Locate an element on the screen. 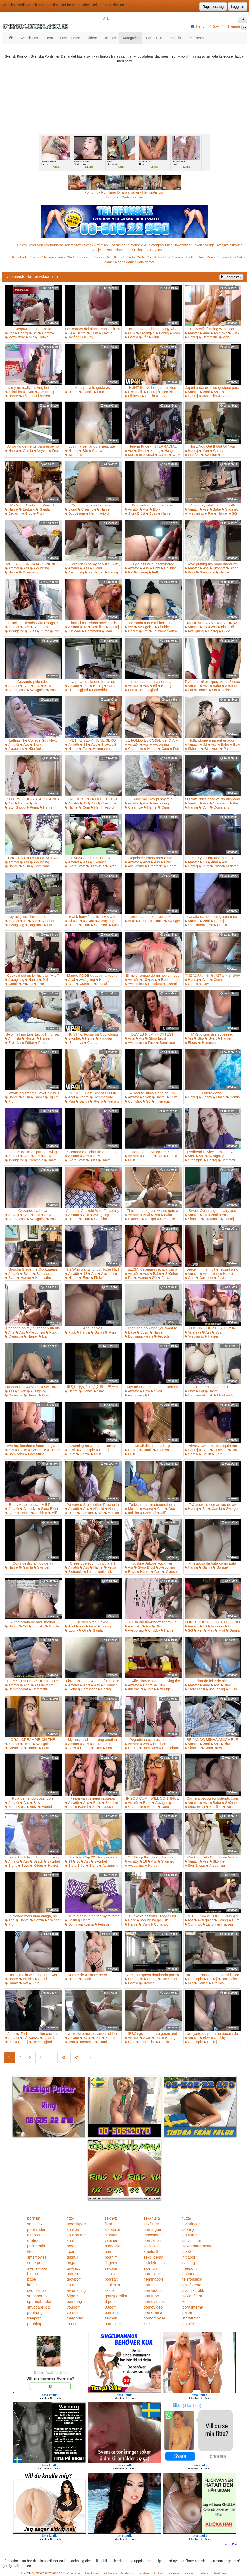 This screenshot has width=249, height=2576. Kåta Luder is located at coordinates (20, 257).